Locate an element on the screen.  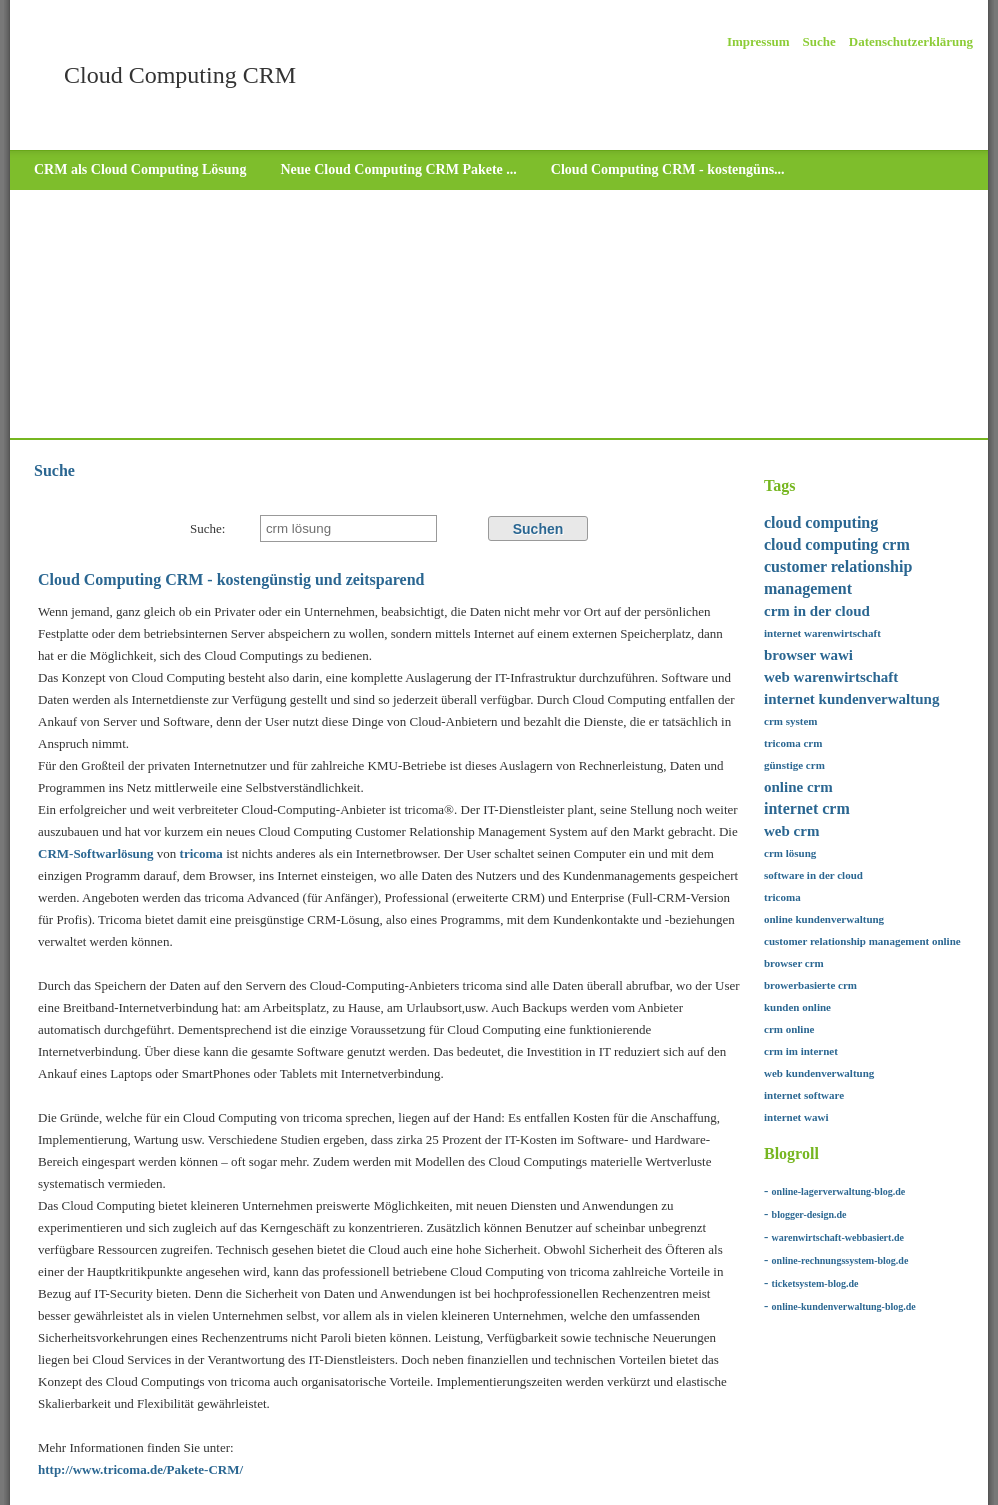
Neue Cloud Computing CRM Pakete ... is located at coordinates (398, 169).